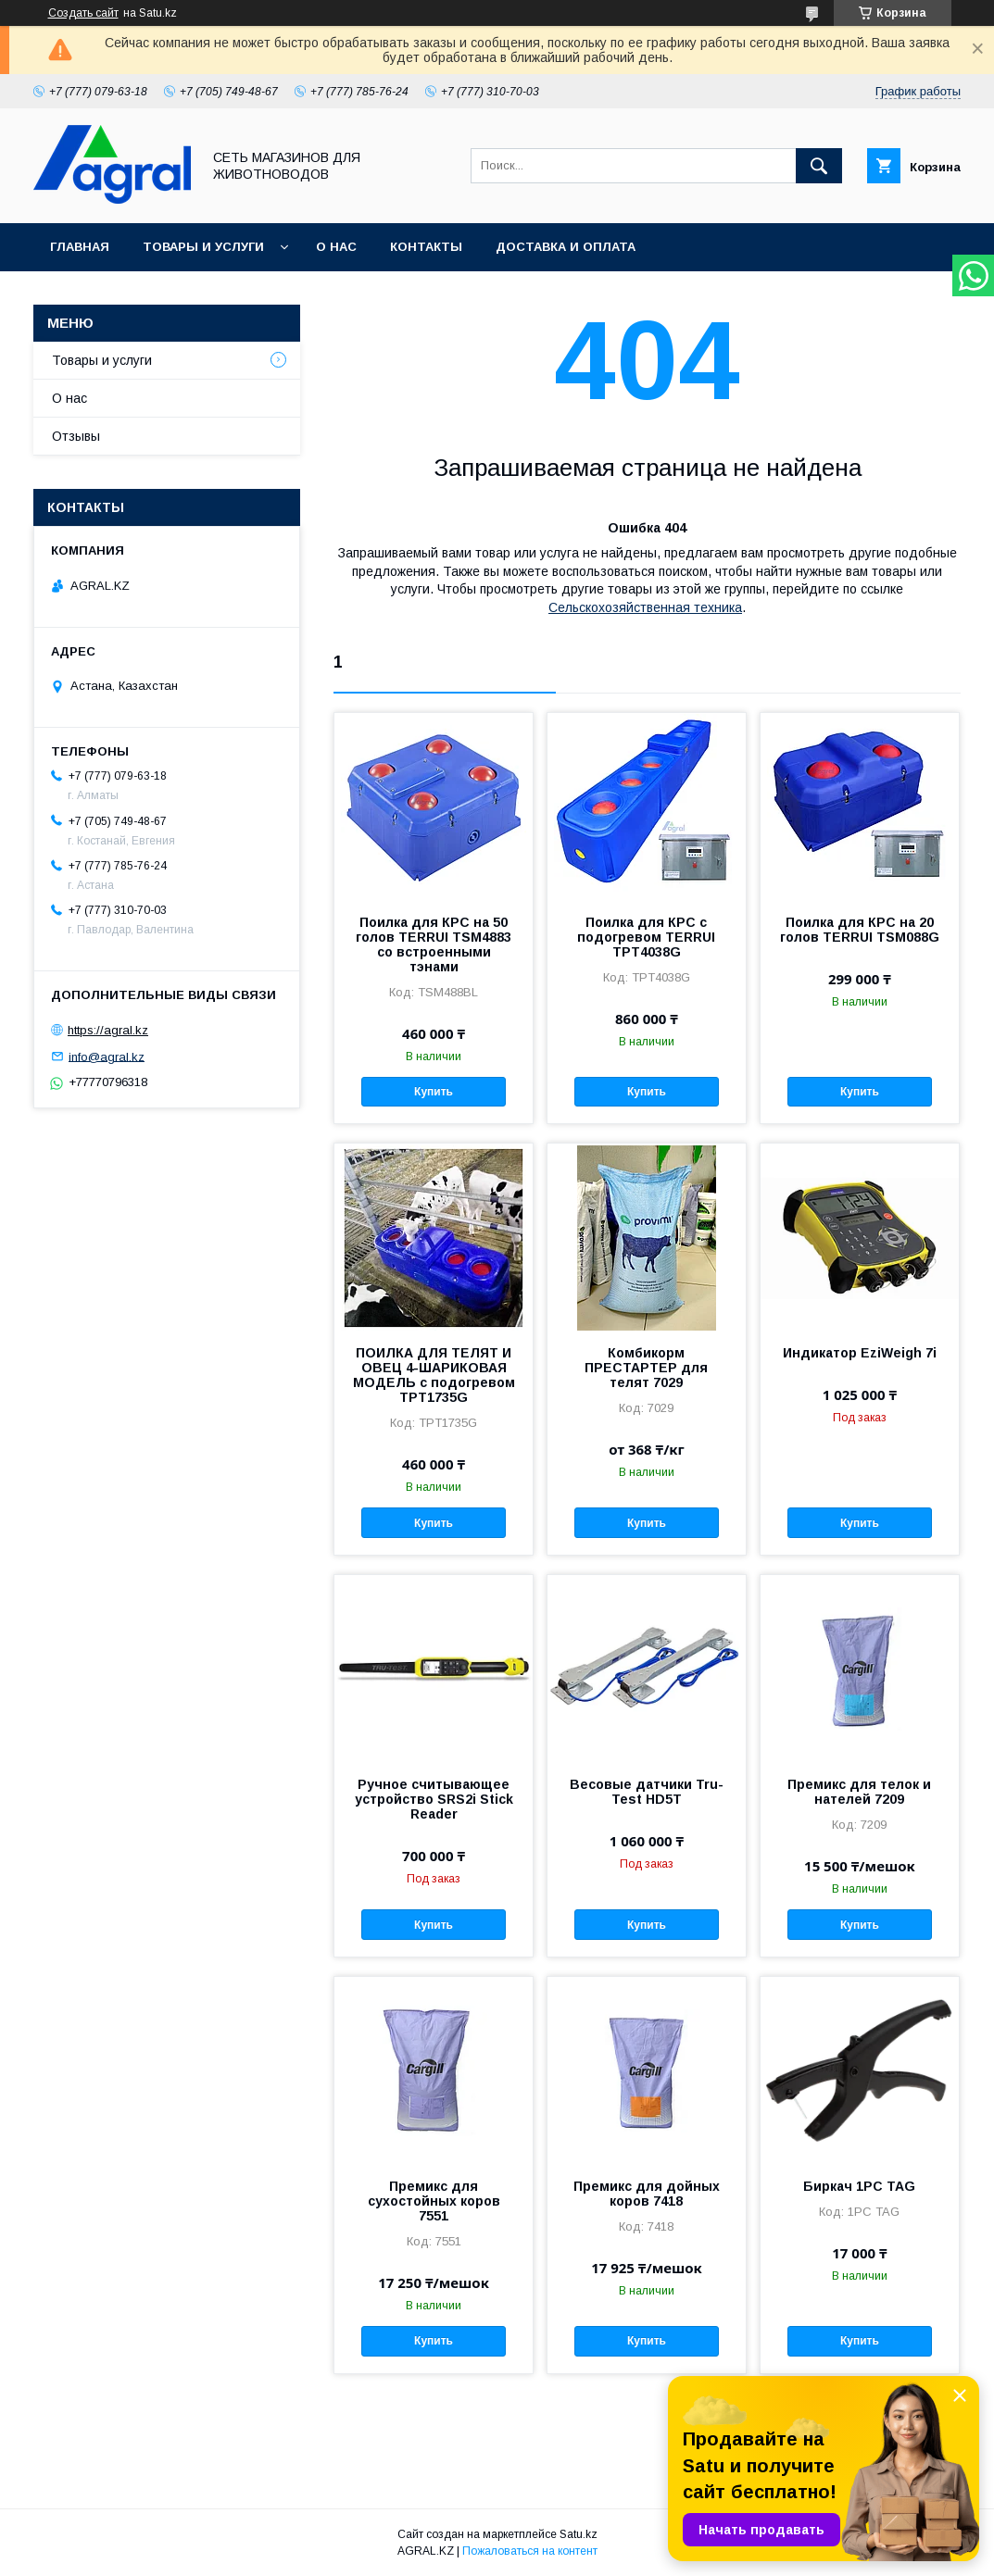  What do you see at coordinates (646, 1367) in the screenshot?
I see `Комбикорм ПРЕСТАРТЕР для телят 7029` at bounding box center [646, 1367].